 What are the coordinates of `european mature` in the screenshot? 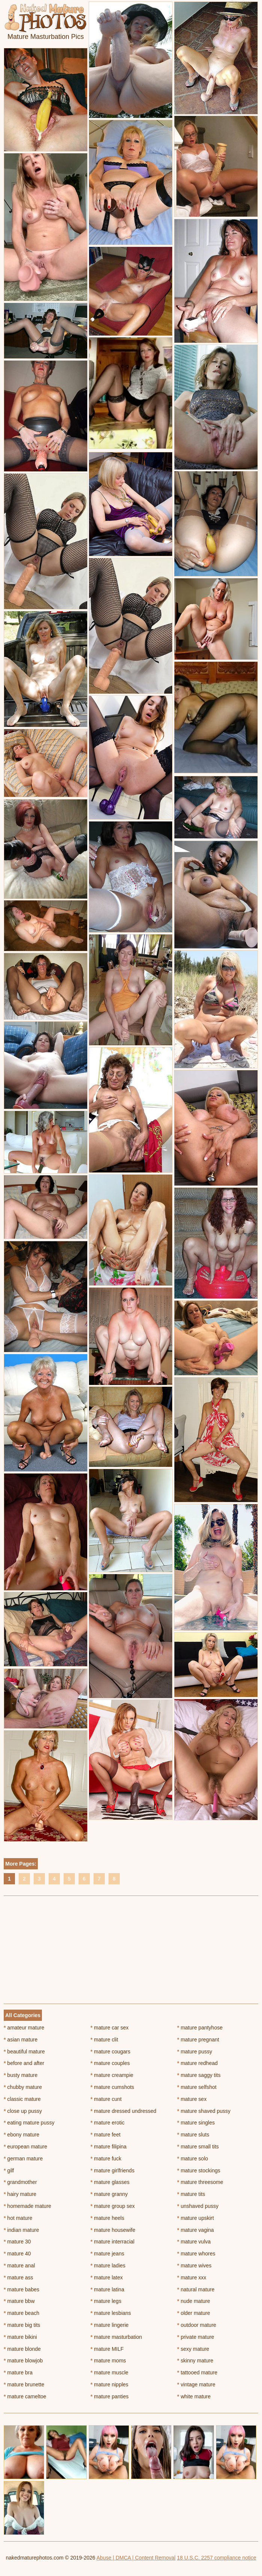 It's located at (25, 2147).